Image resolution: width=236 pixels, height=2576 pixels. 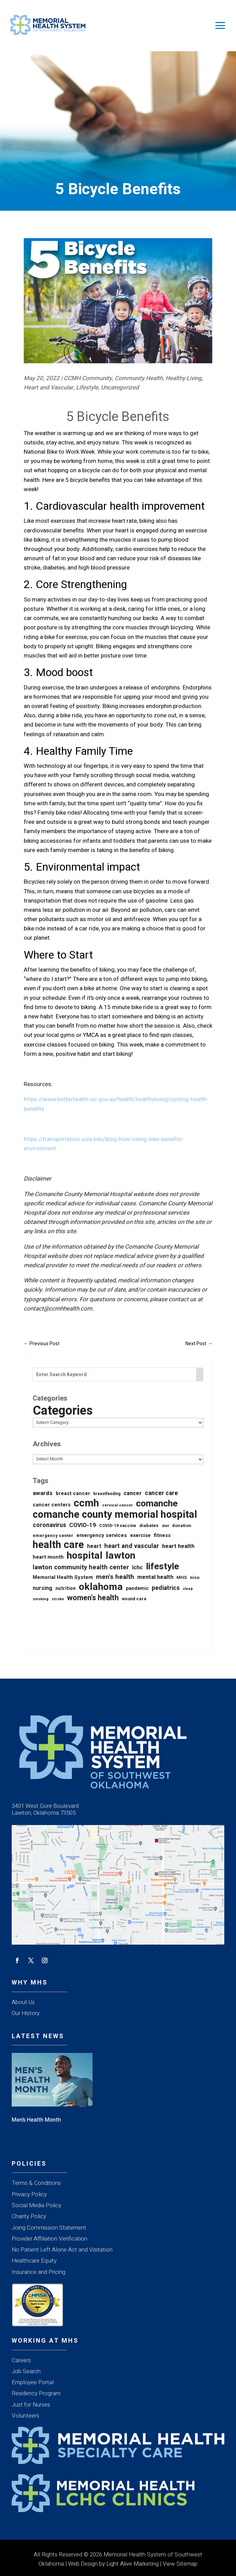 I want to click on diabetes [diabetes (21 items)], so click(x=149, y=1525).